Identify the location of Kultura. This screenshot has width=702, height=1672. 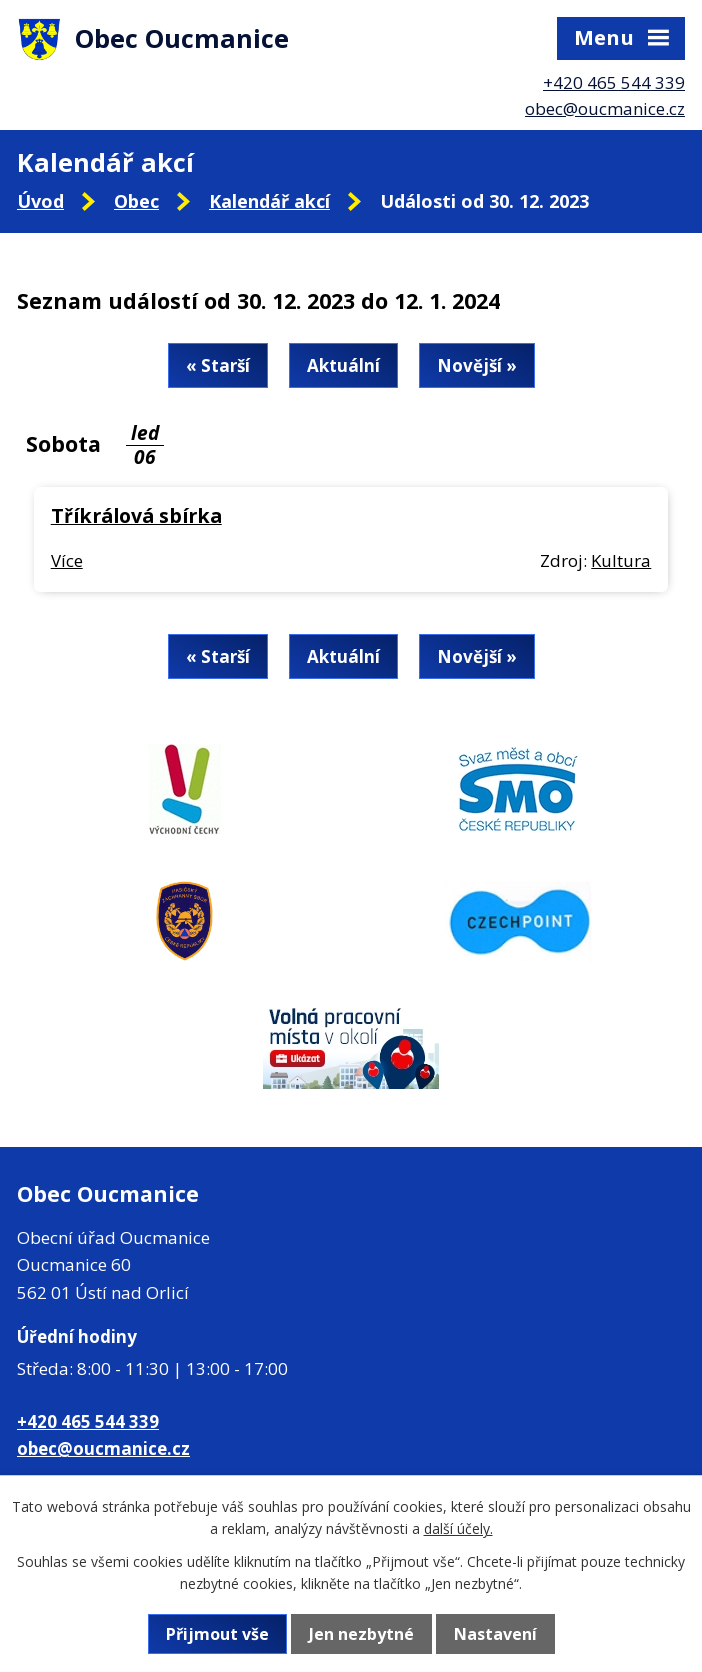
(621, 560).